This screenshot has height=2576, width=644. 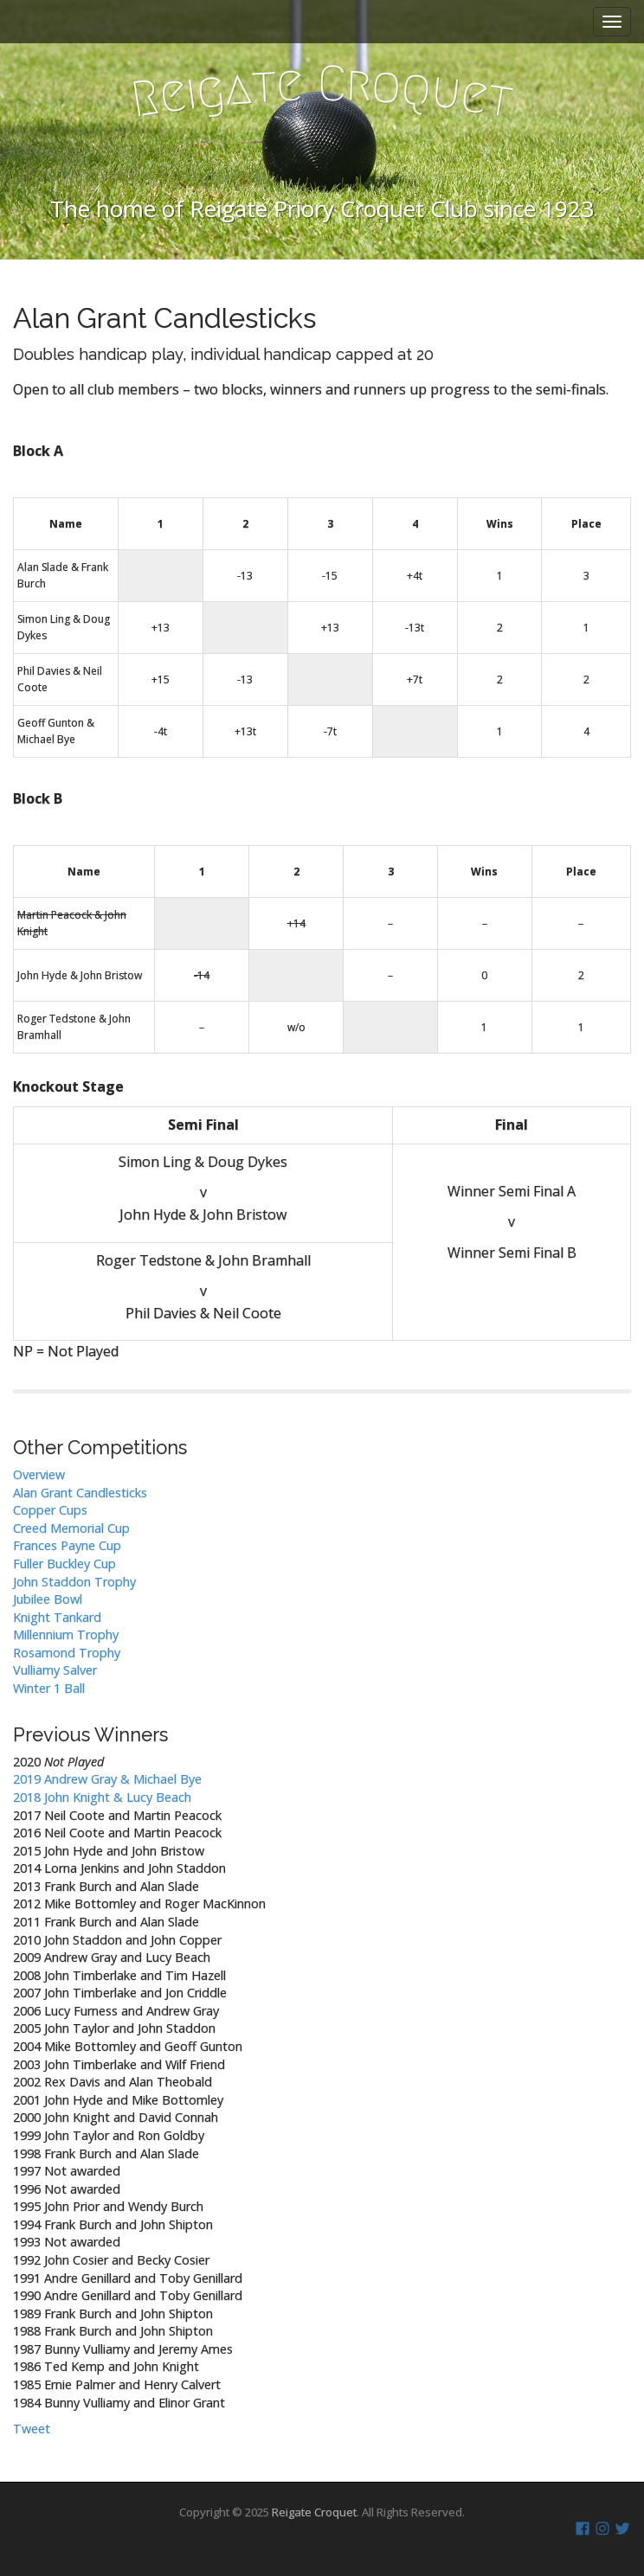 What do you see at coordinates (67, 1545) in the screenshot?
I see `Frances Payne Cup` at bounding box center [67, 1545].